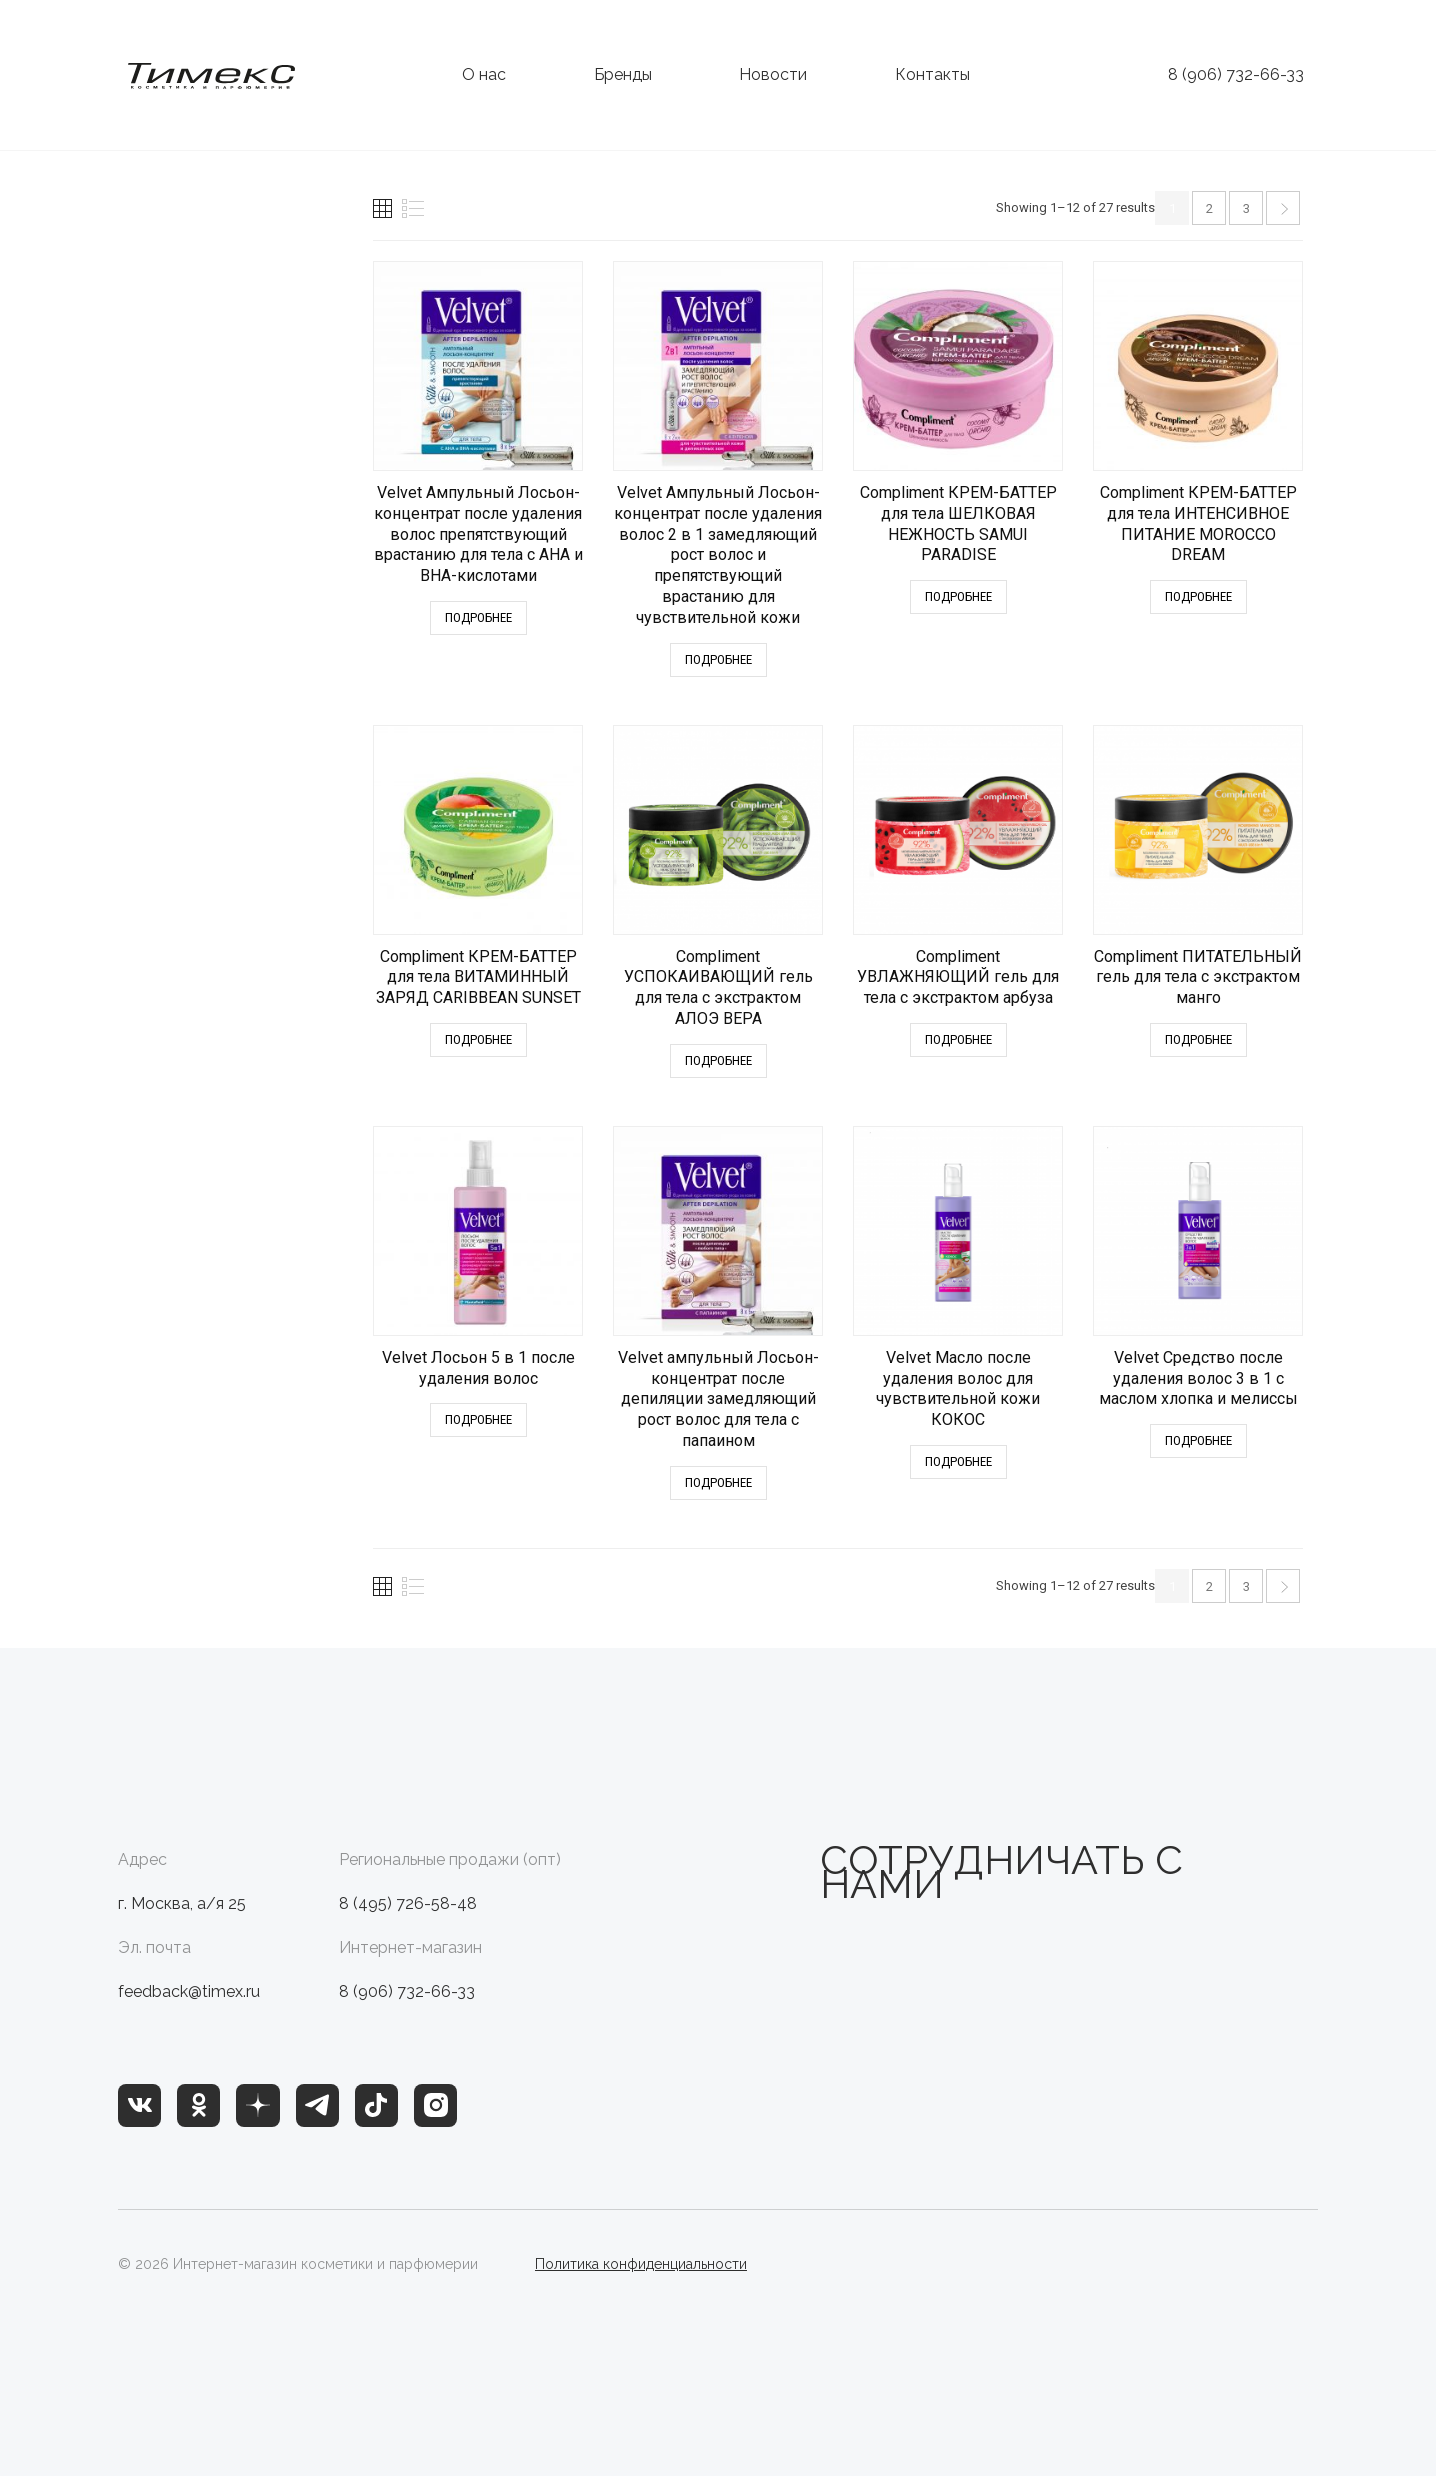 The height and width of the screenshot is (2476, 1436). I want to click on Подробнее [Прочитайте больше о “Compliment ПИТАТЕЛЬНЫЙ гель для тела с экстрактом манго”], so click(1198, 1039).